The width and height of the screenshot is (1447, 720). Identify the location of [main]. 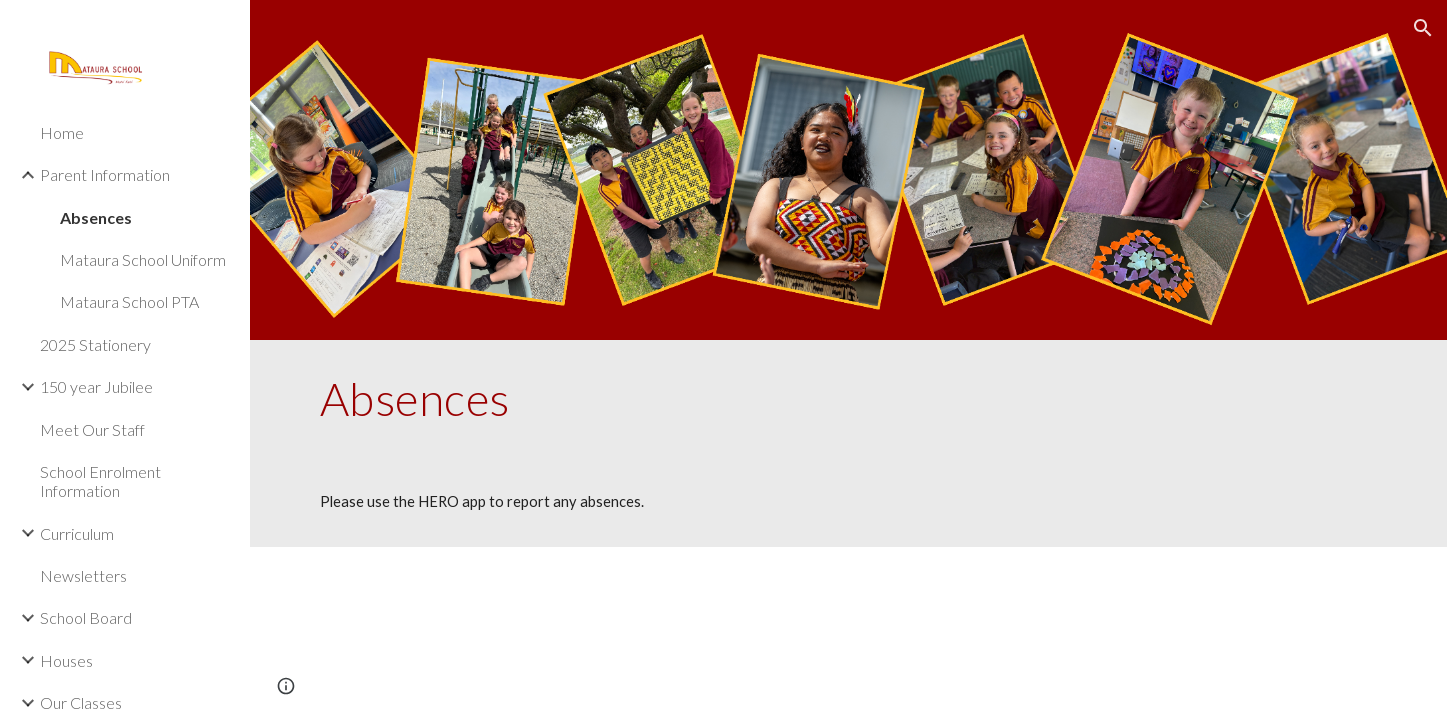
(849, 399).